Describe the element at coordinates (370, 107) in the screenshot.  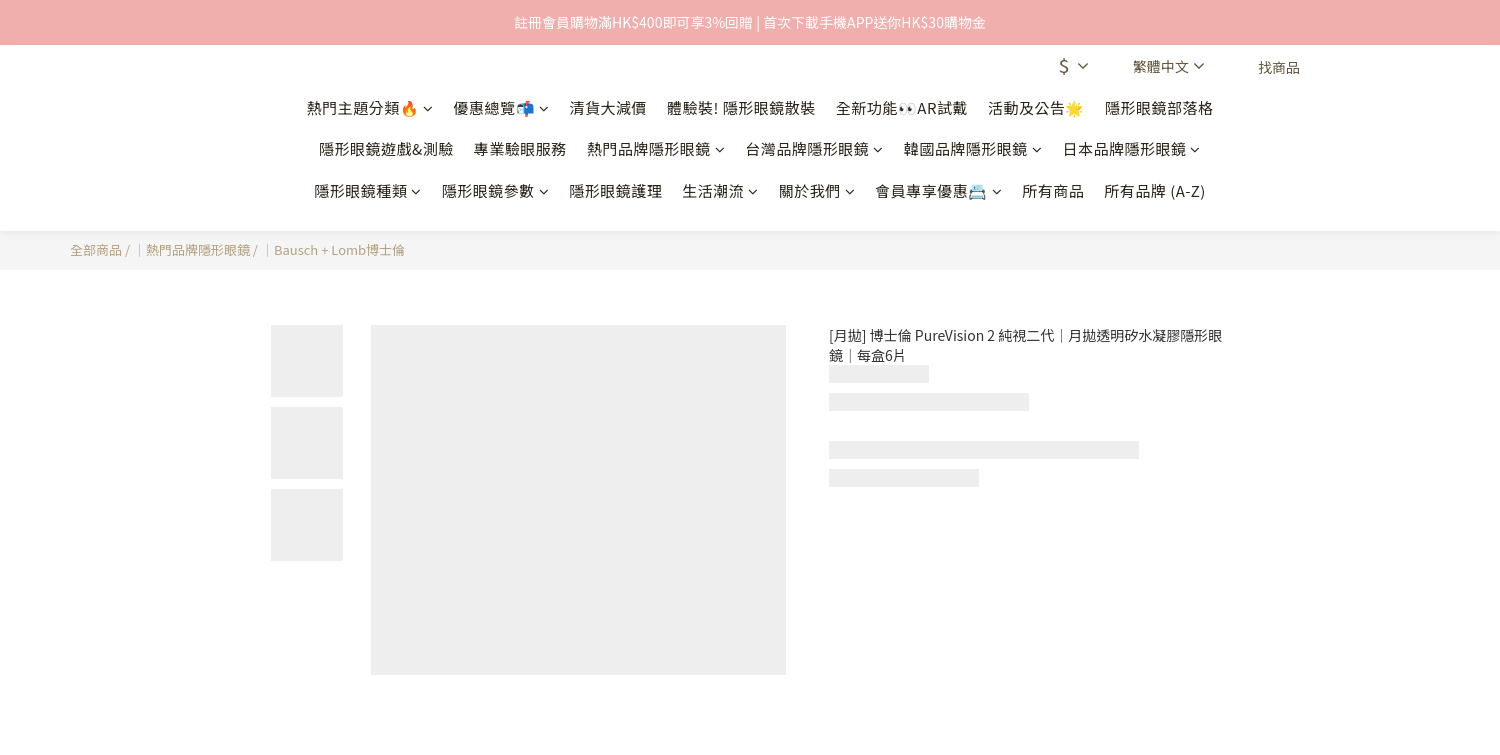
I see `熱門主題分類🔥` at that location.